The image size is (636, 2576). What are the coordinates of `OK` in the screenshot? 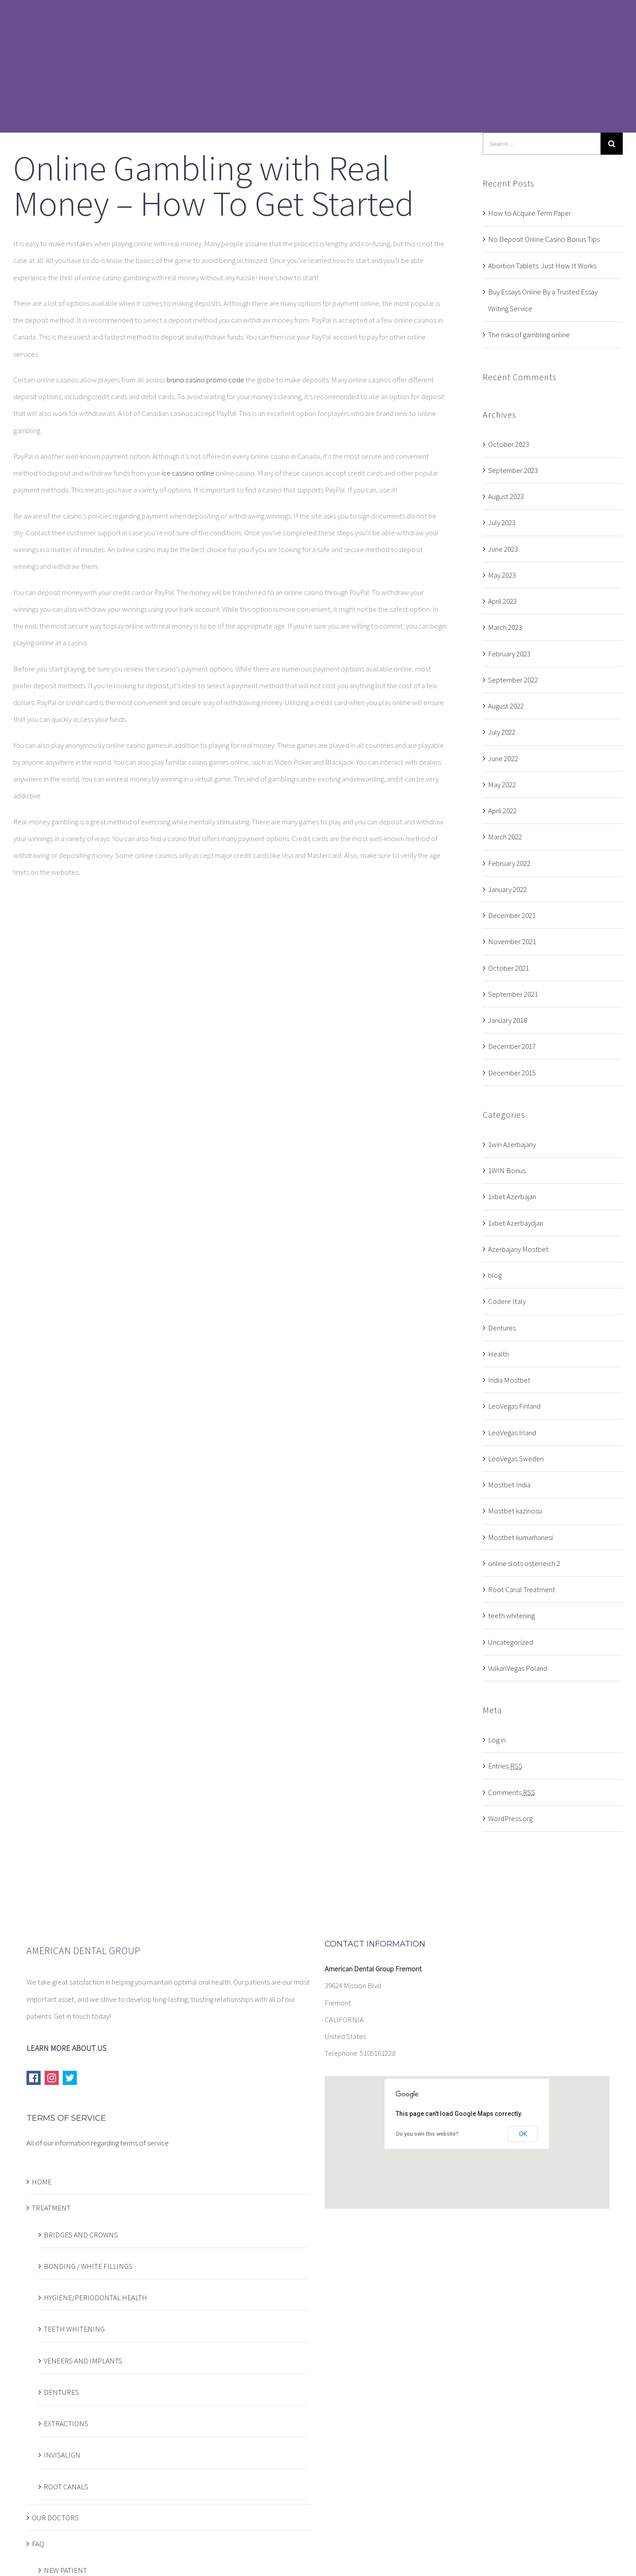 It's located at (523, 2134).